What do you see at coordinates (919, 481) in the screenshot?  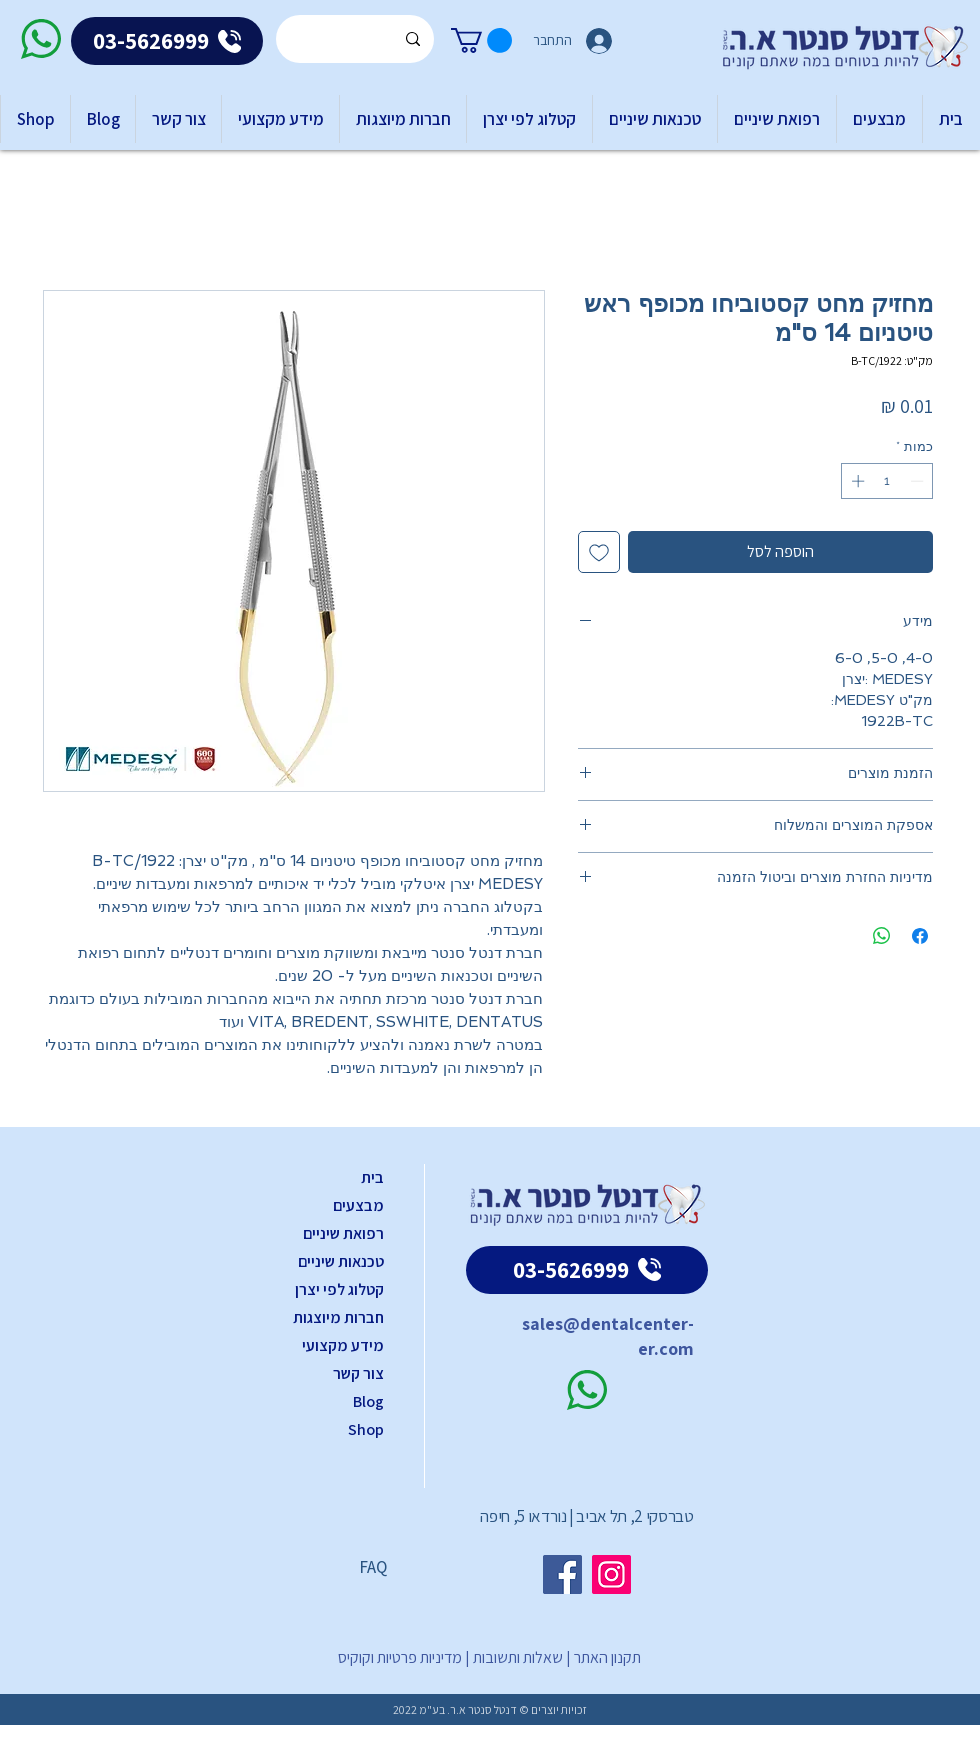 I see `[Decrement]` at bounding box center [919, 481].